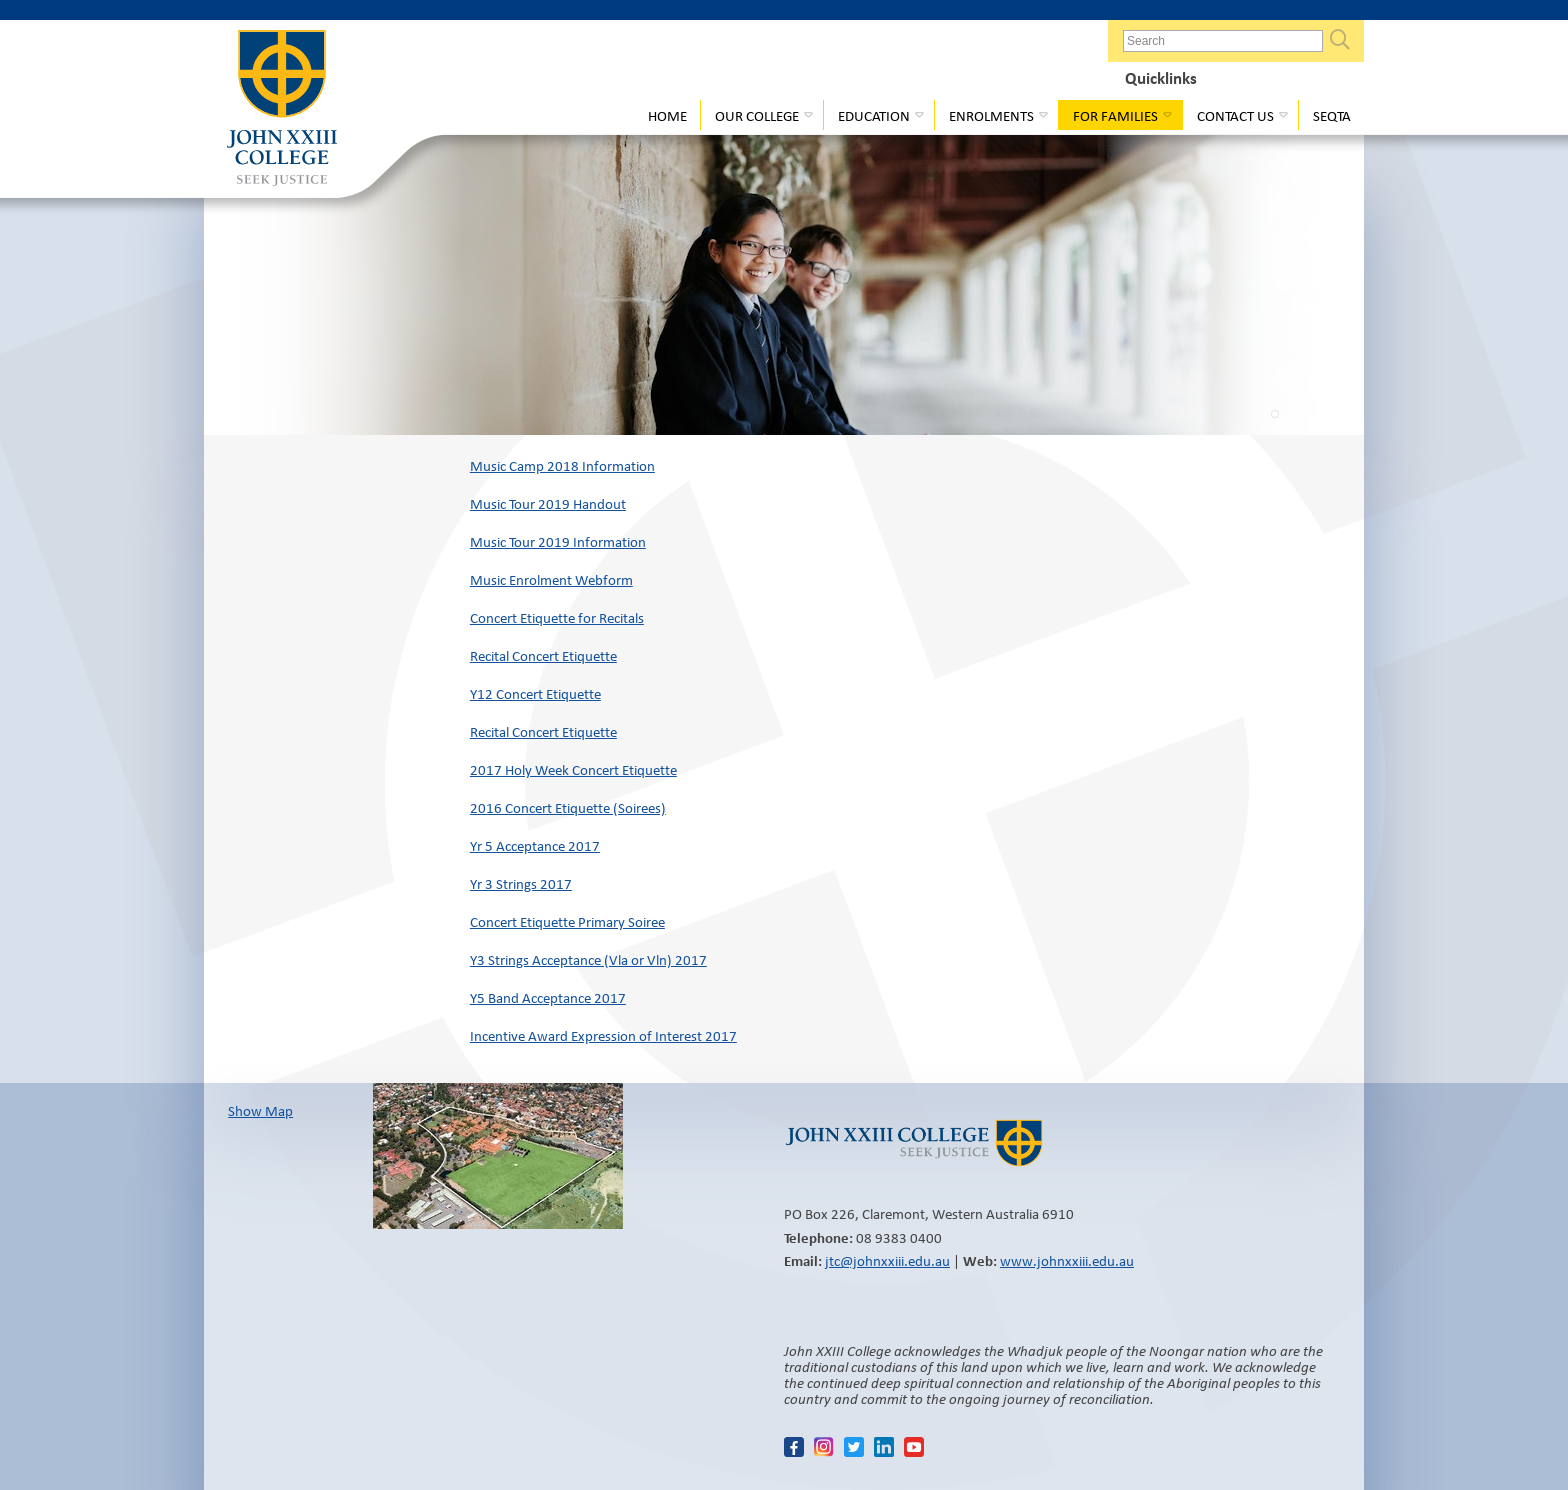  What do you see at coordinates (874, 116) in the screenshot?
I see `Education` at bounding box center [874, 116].